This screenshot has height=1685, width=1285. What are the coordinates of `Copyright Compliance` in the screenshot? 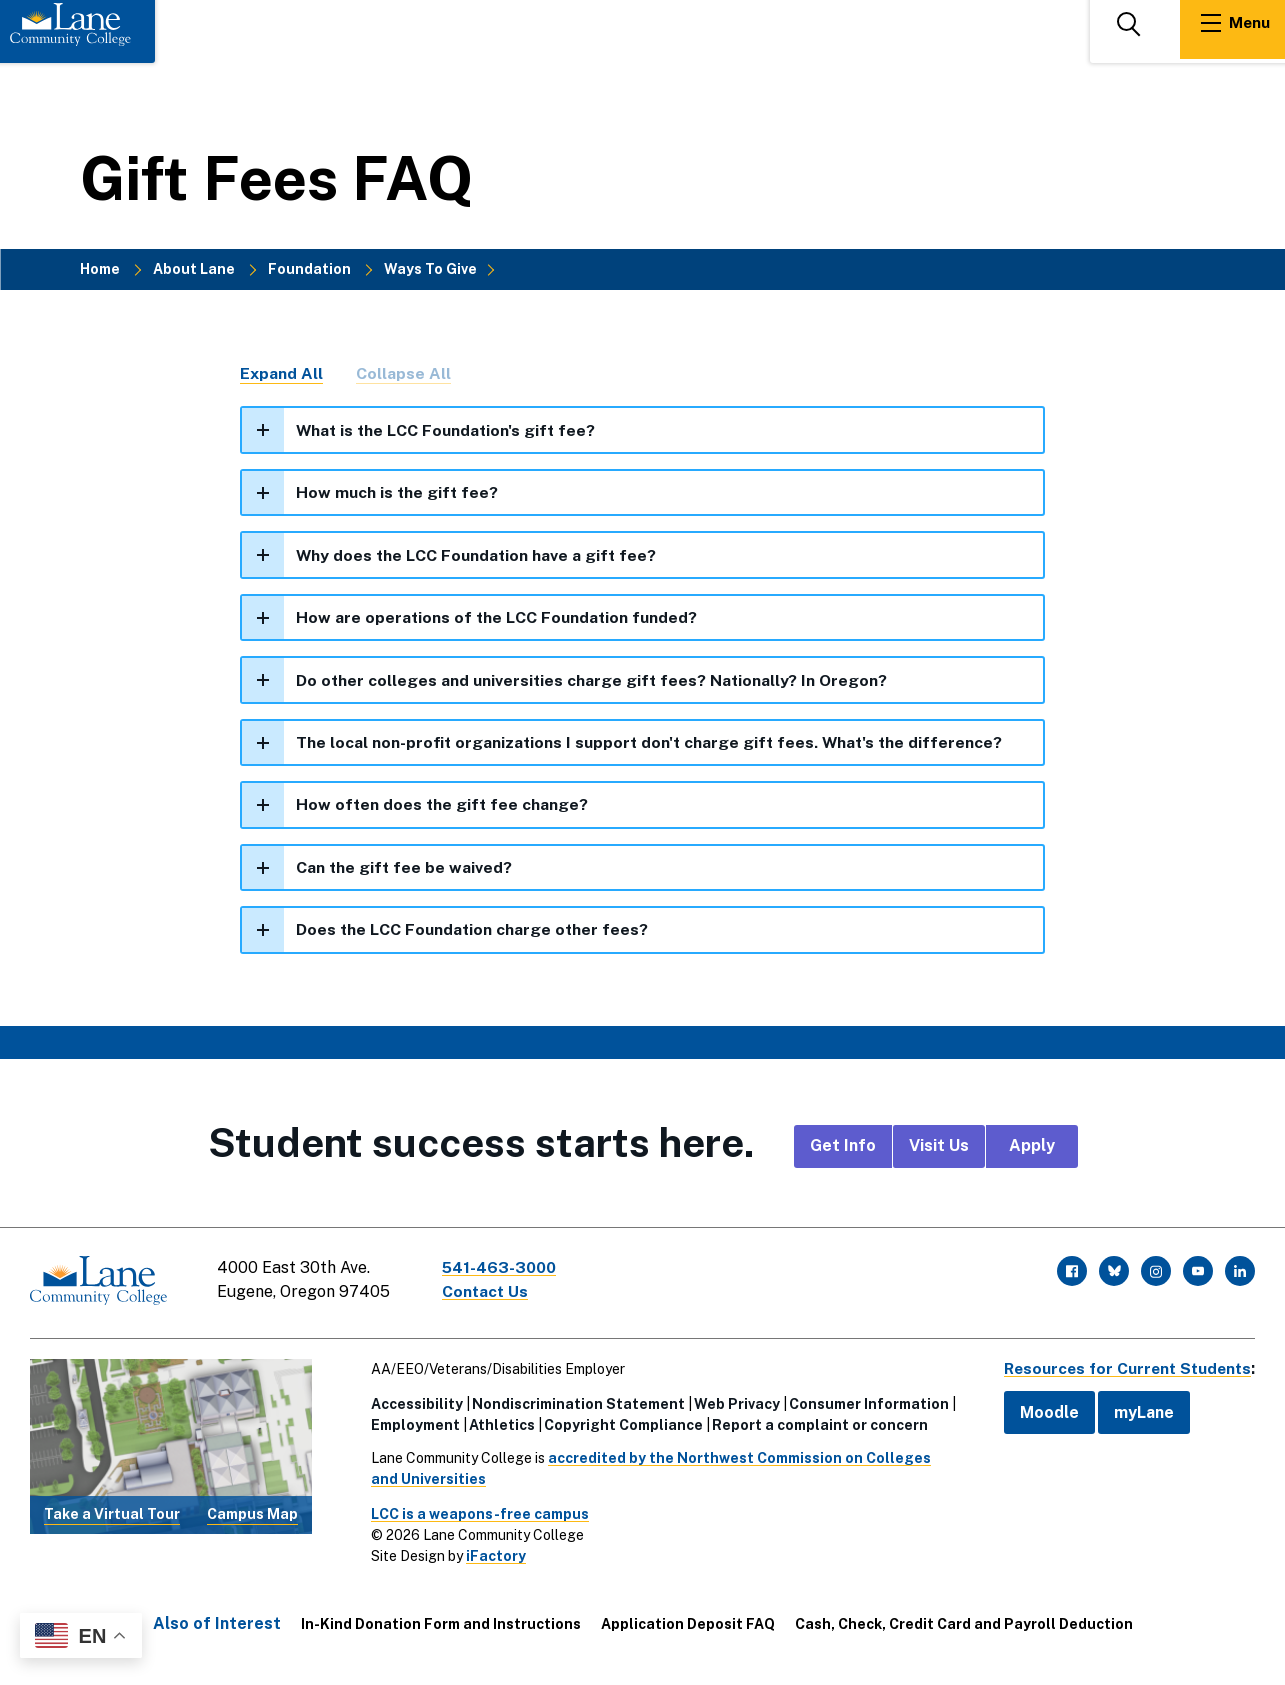 It's located at (618, 1426).